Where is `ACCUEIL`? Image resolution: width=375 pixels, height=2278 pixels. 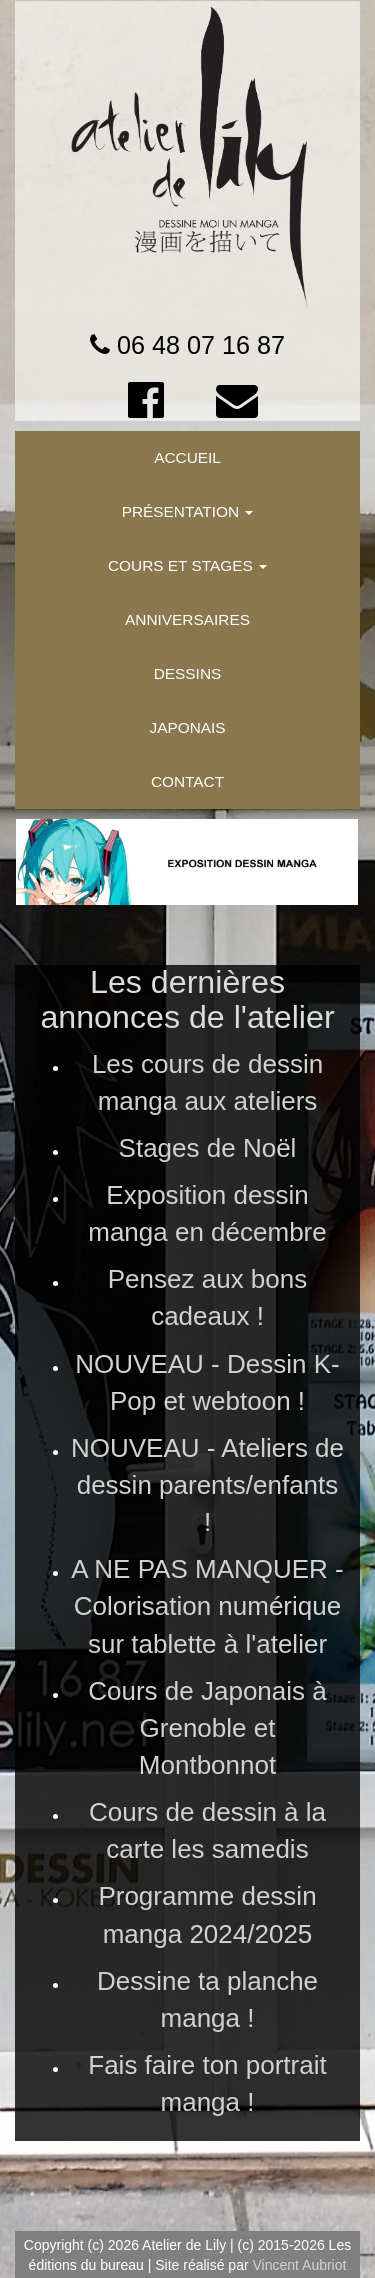 ACCUEIL is located at coordinates (187, 457).